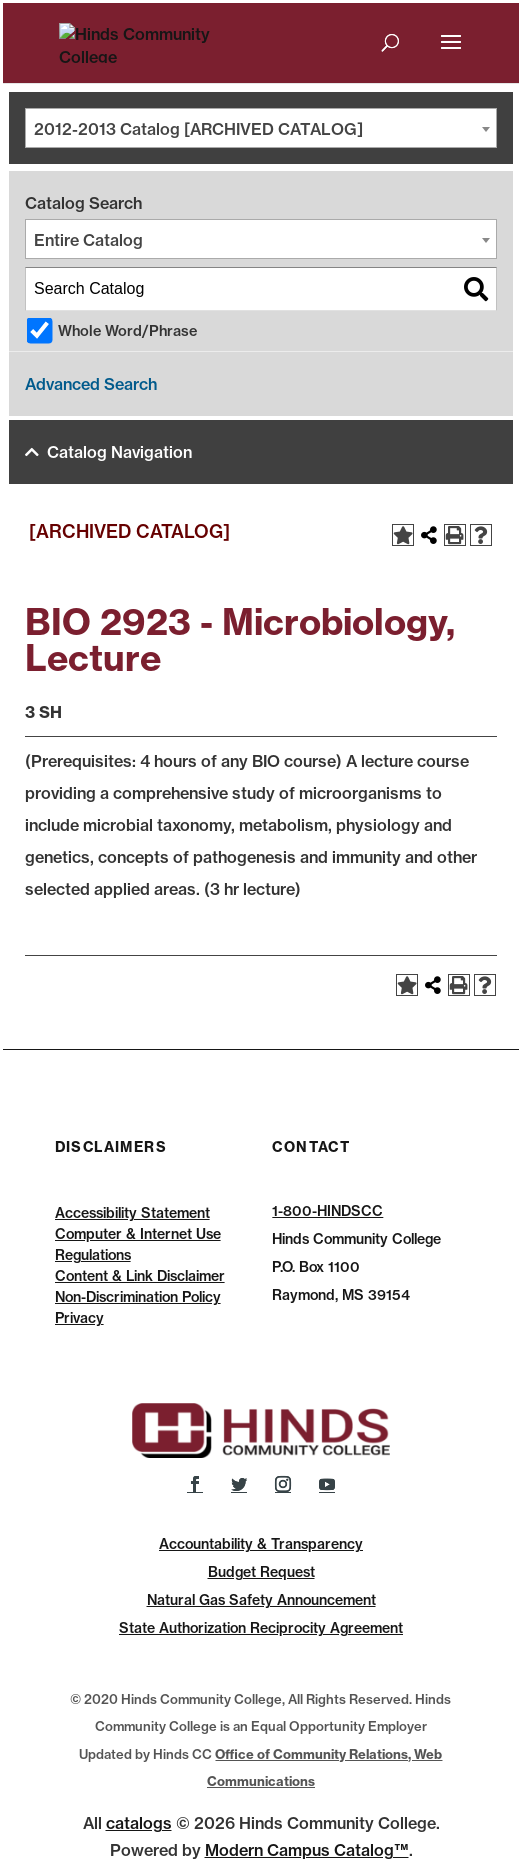 The image size is (522, 1867). What do you see at coordinates (261, 128) in the screenshot?
I see `[combobox]` at bounding box center [261, 128].